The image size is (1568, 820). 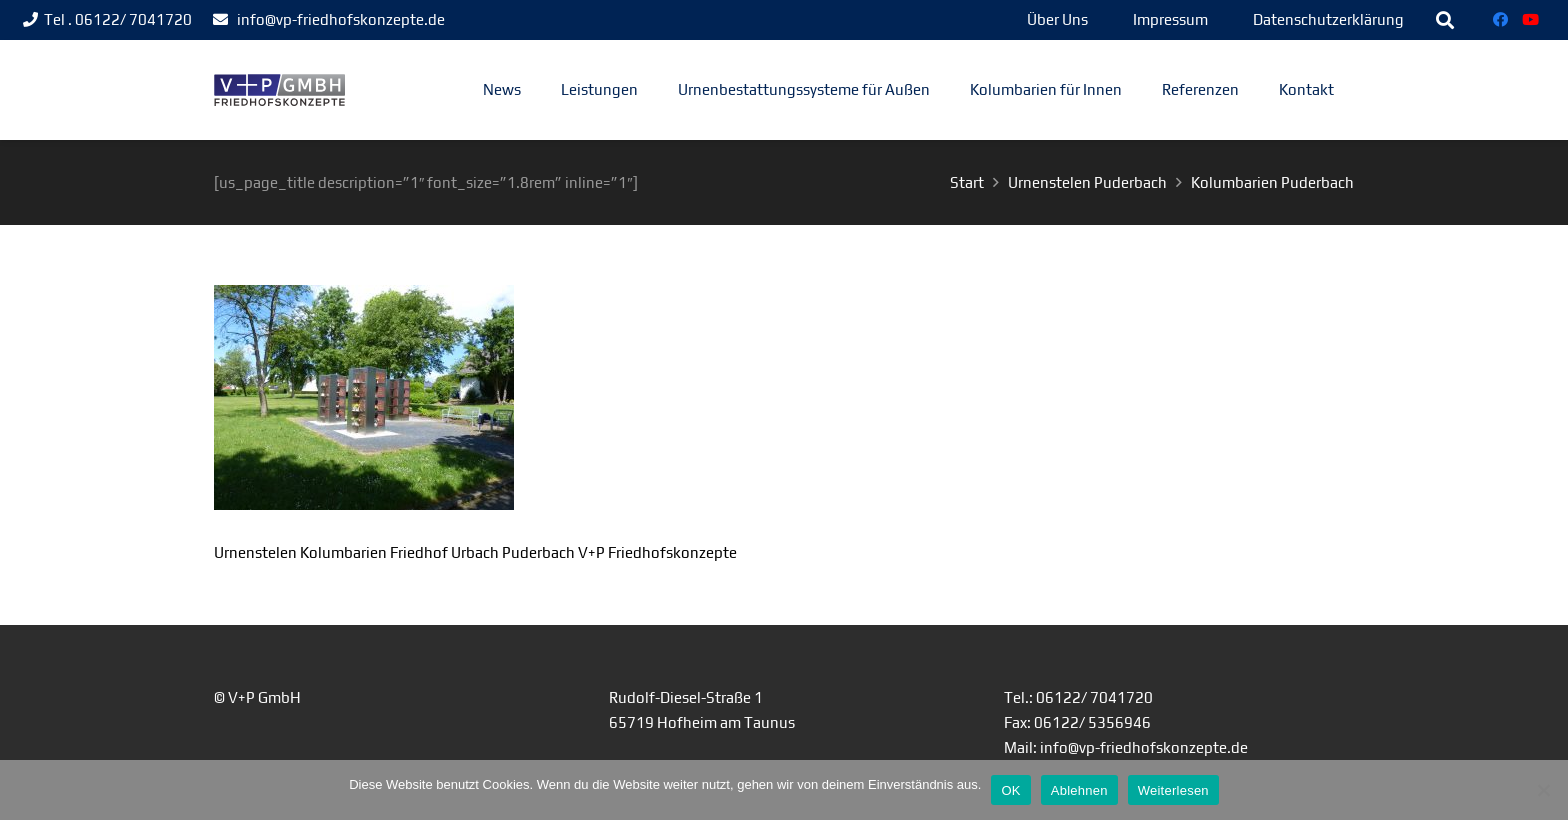 I want to click on Weiterlesen, so click(x=1173, y=790).